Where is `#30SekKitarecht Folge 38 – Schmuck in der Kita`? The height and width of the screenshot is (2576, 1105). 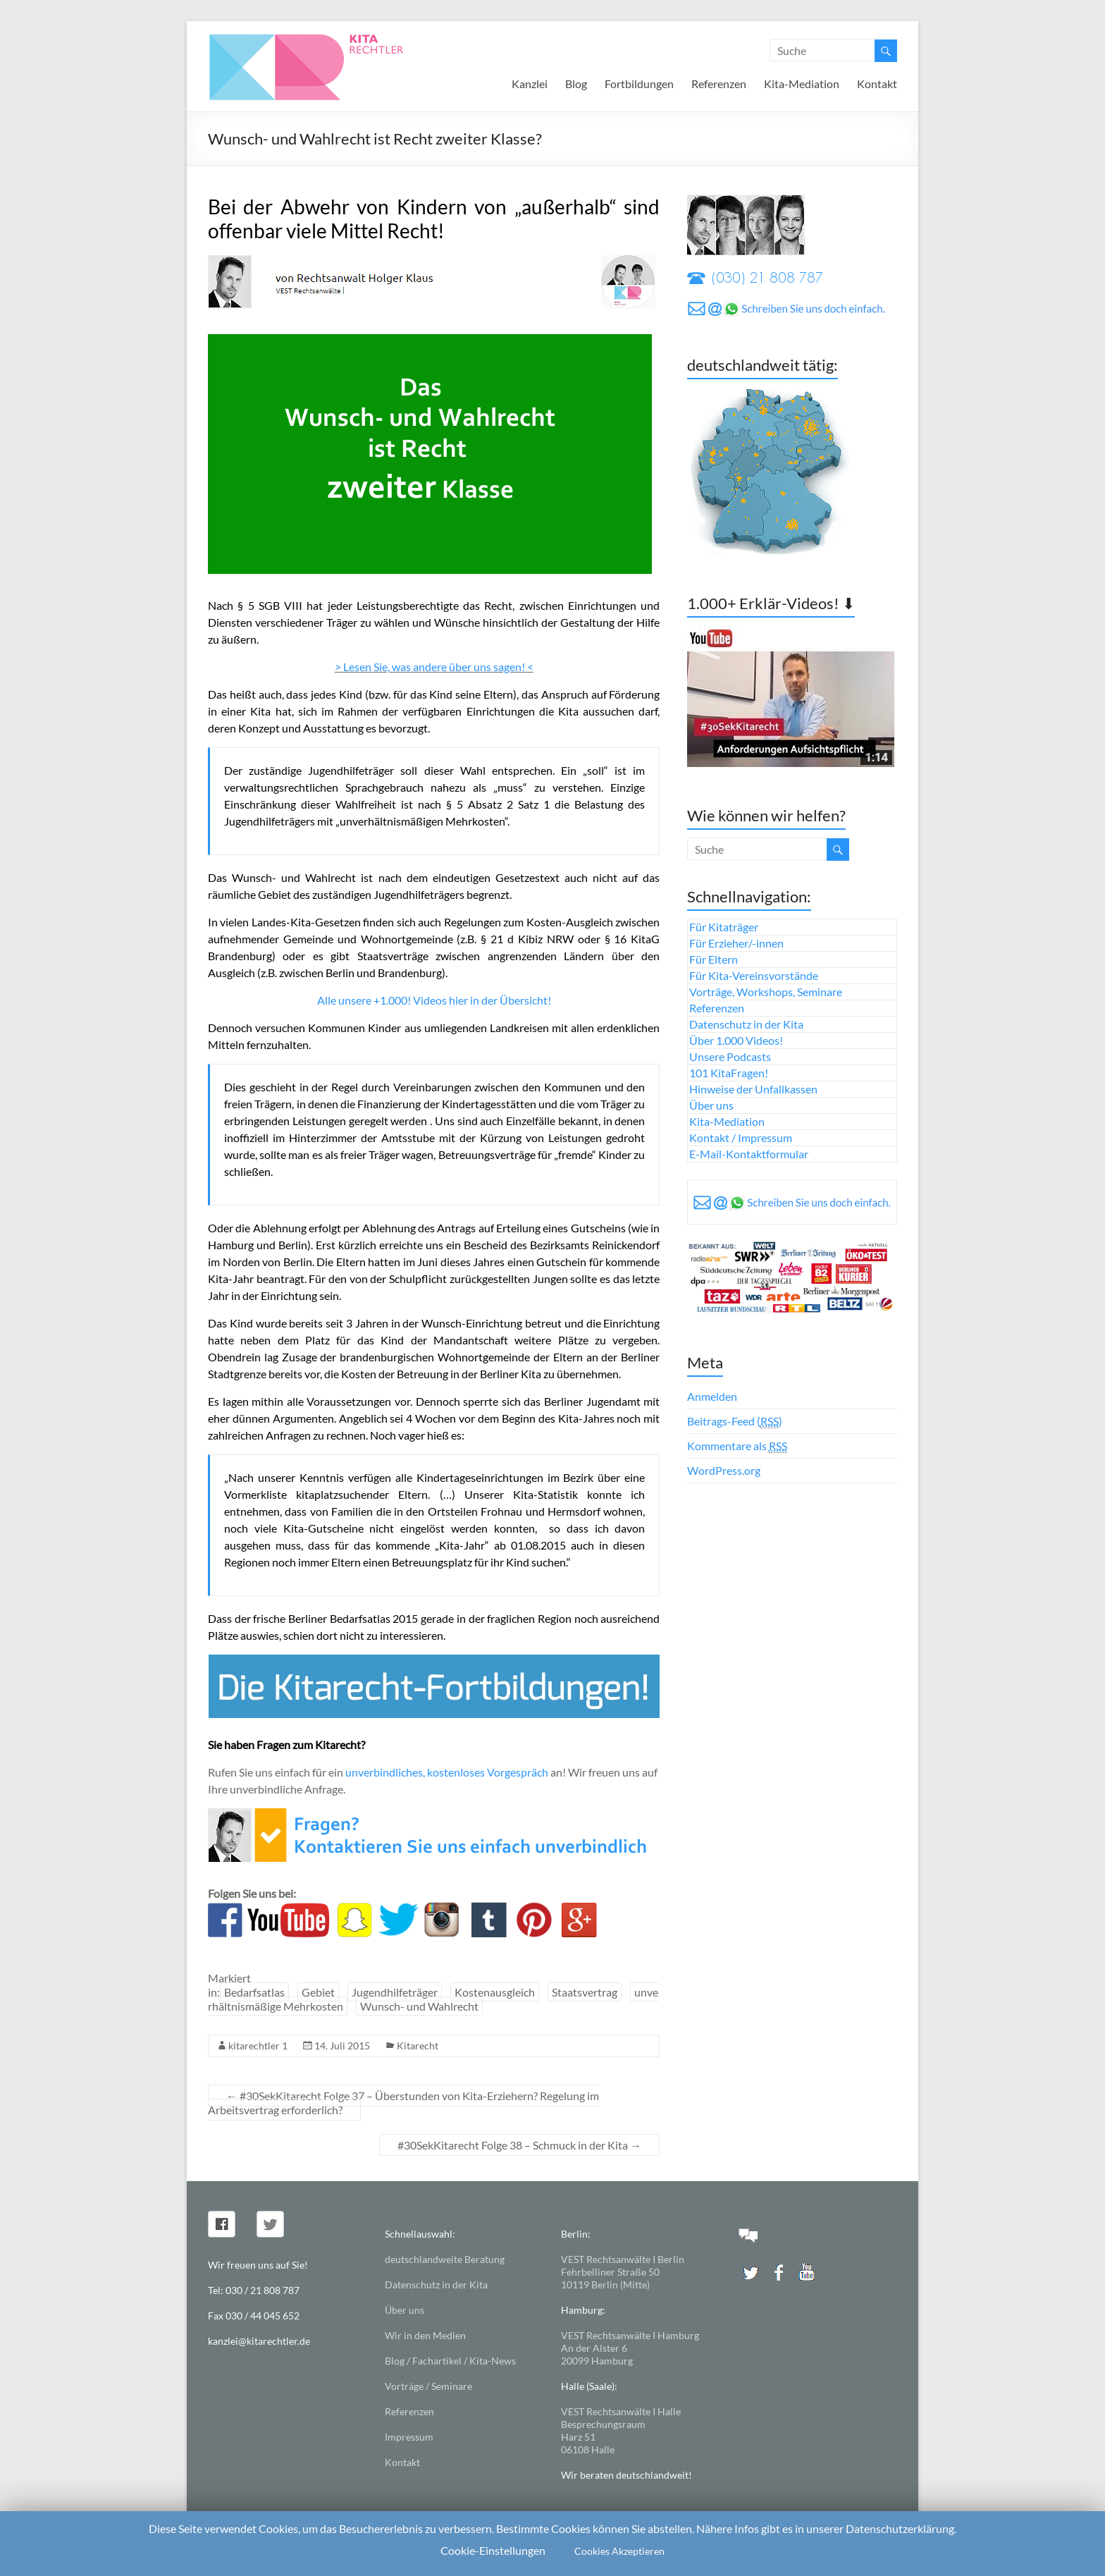
#30SekKitarecht Folge 38 – Schmuck in der Kita is located at coordinates (519, 2145).